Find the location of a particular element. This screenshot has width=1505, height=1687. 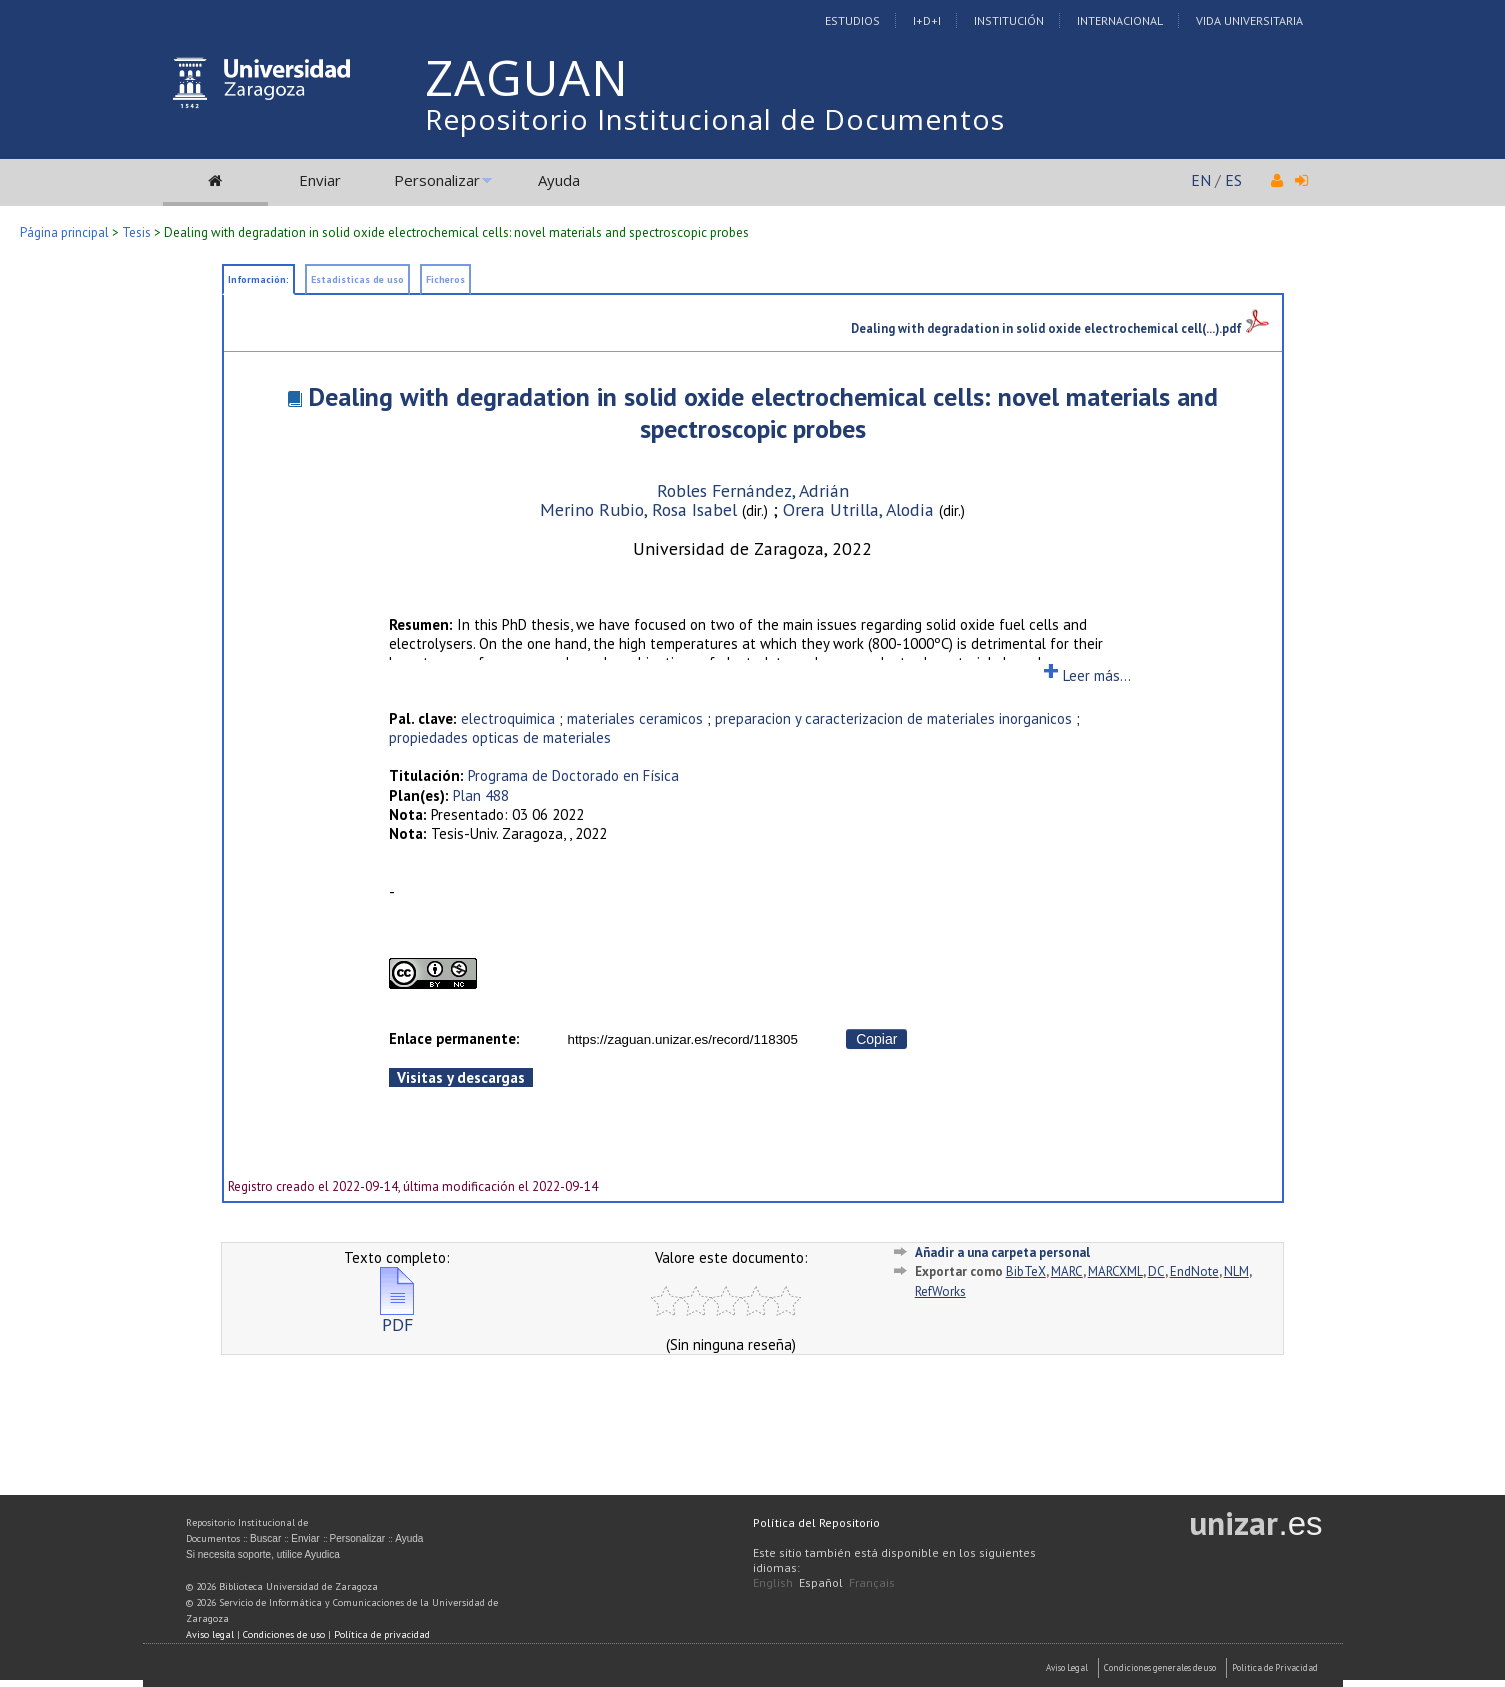

Tesis is located at coordinates (136, 232).